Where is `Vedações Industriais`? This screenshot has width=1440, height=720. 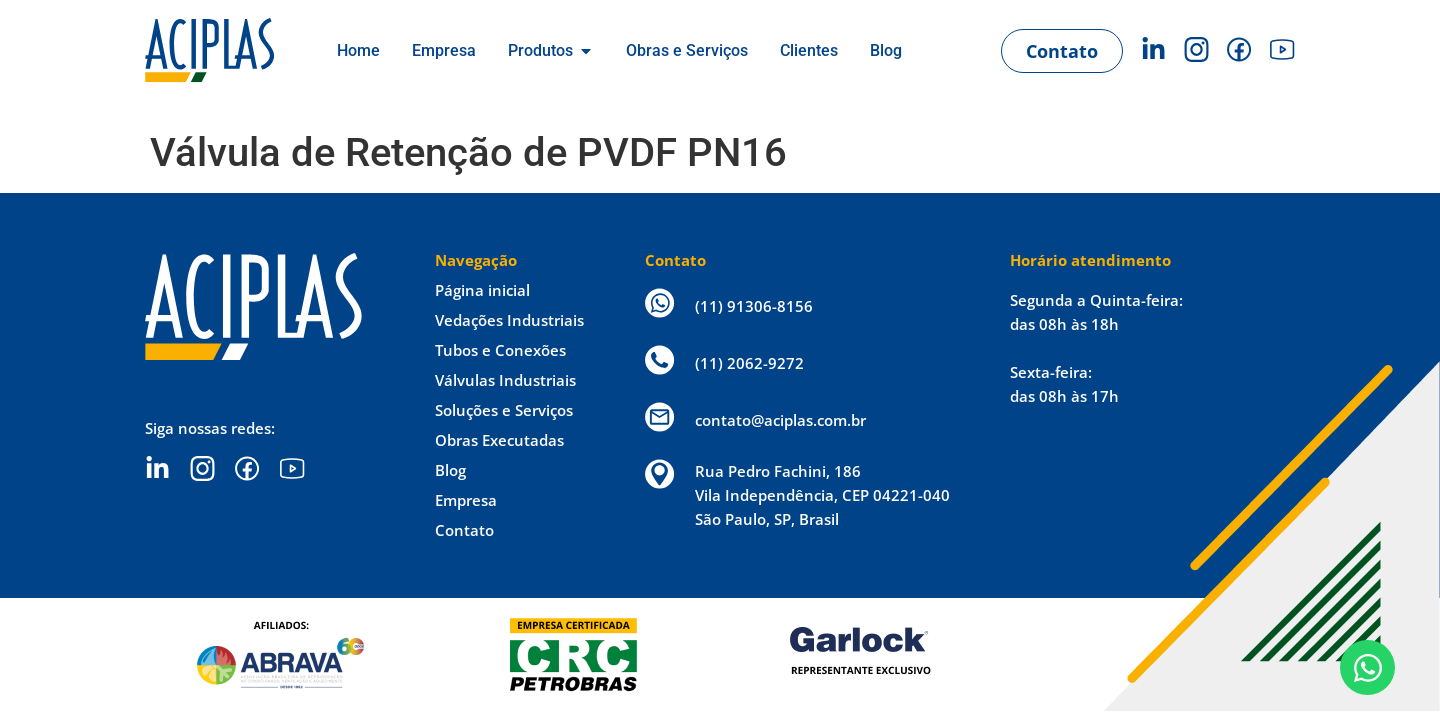 Vedações Industriais is located at coordinates (509, 320).